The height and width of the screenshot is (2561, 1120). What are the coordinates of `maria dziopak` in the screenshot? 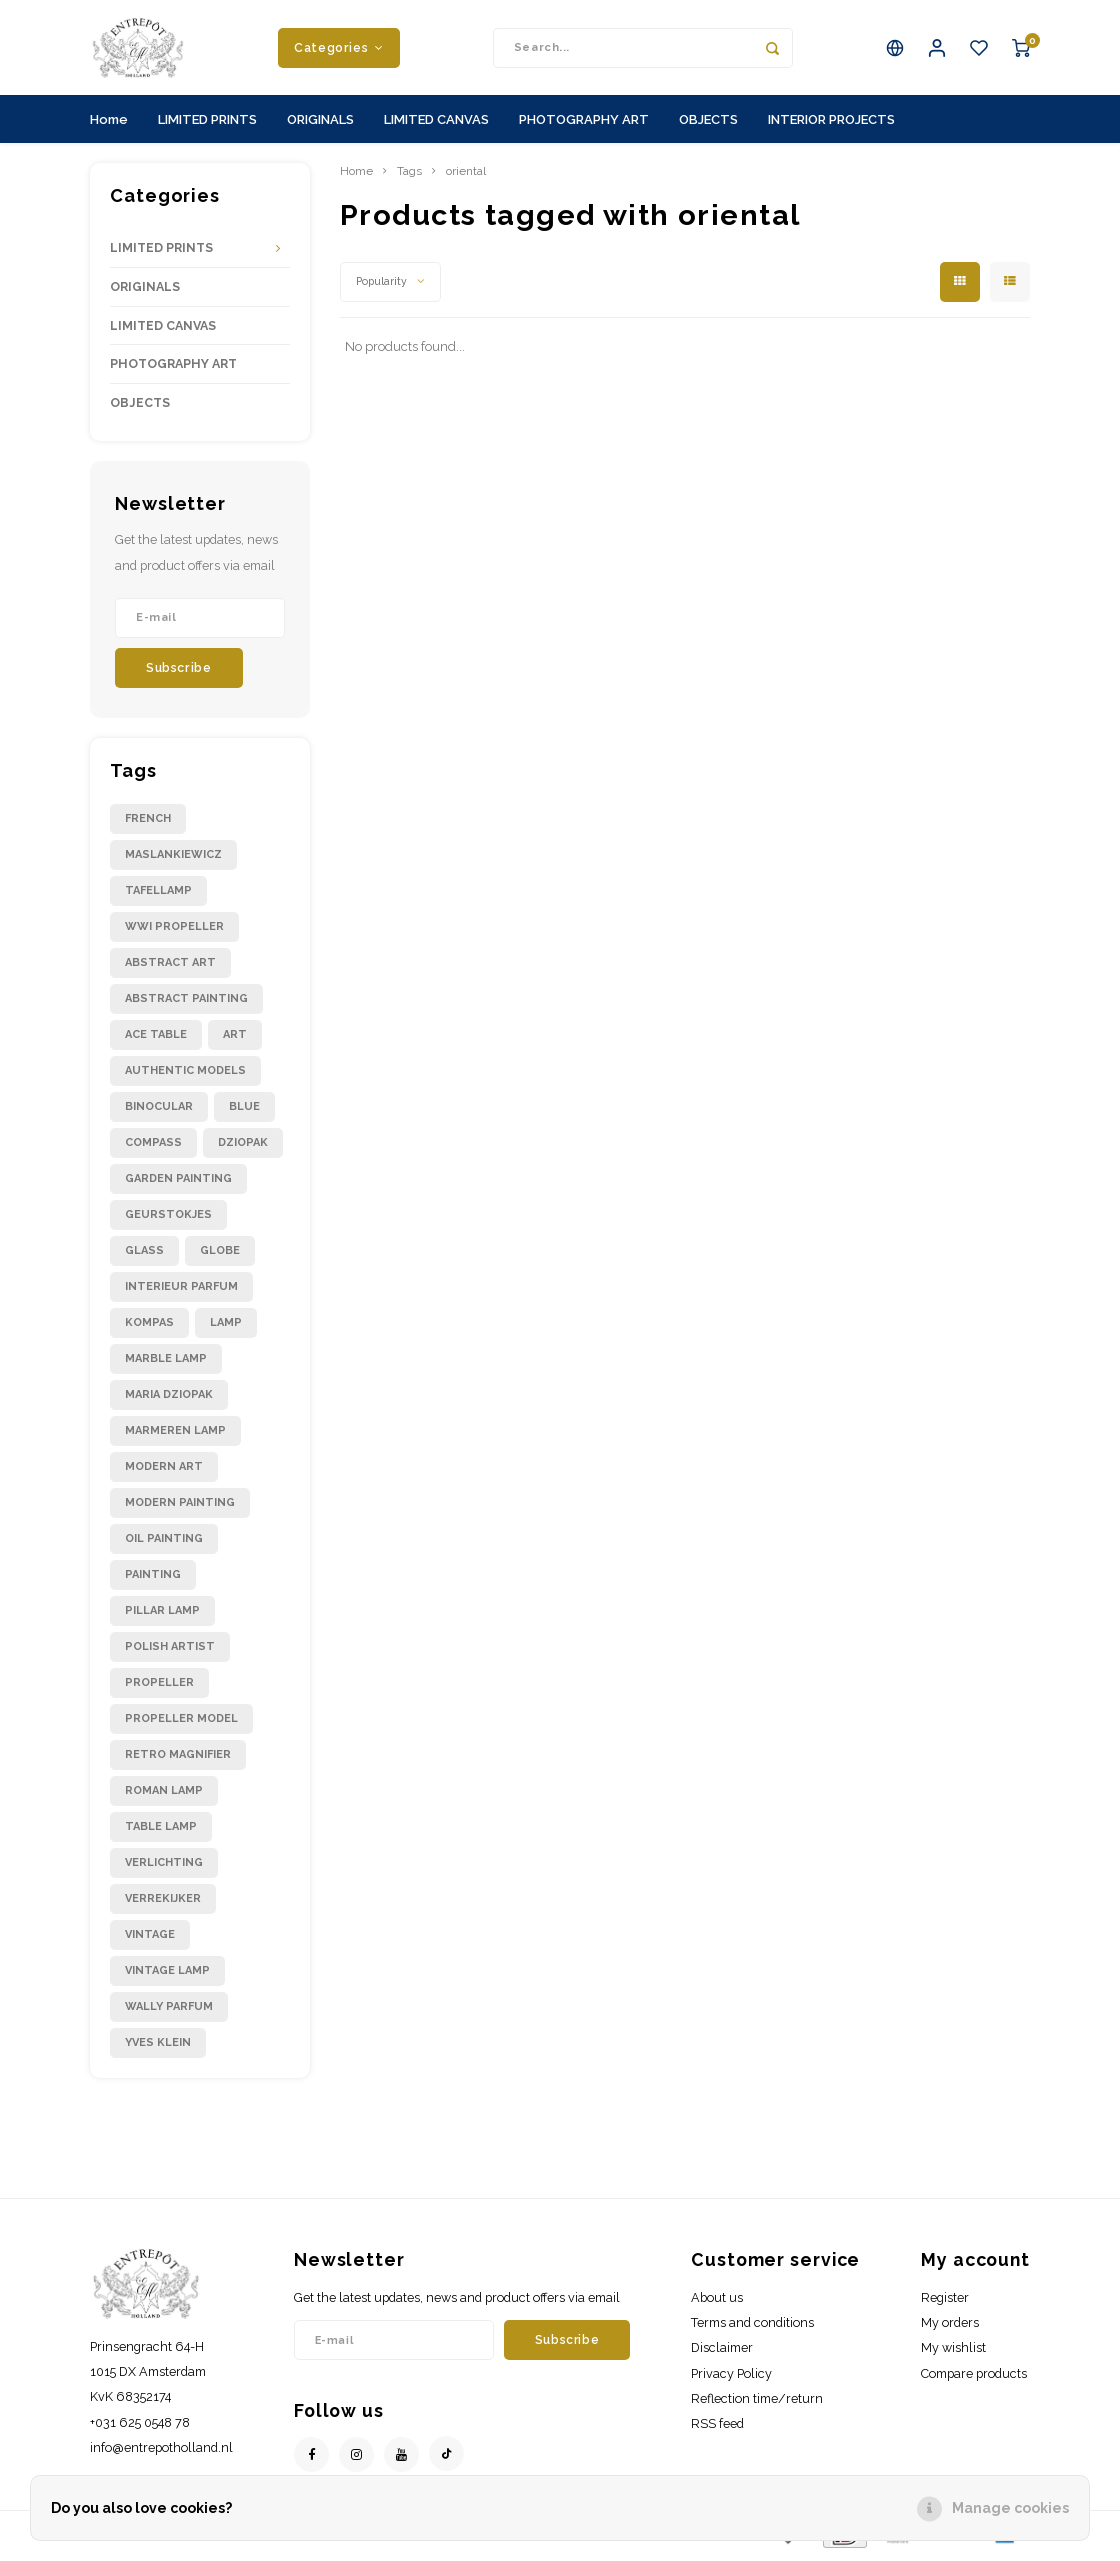 It's located at (169, 1399).